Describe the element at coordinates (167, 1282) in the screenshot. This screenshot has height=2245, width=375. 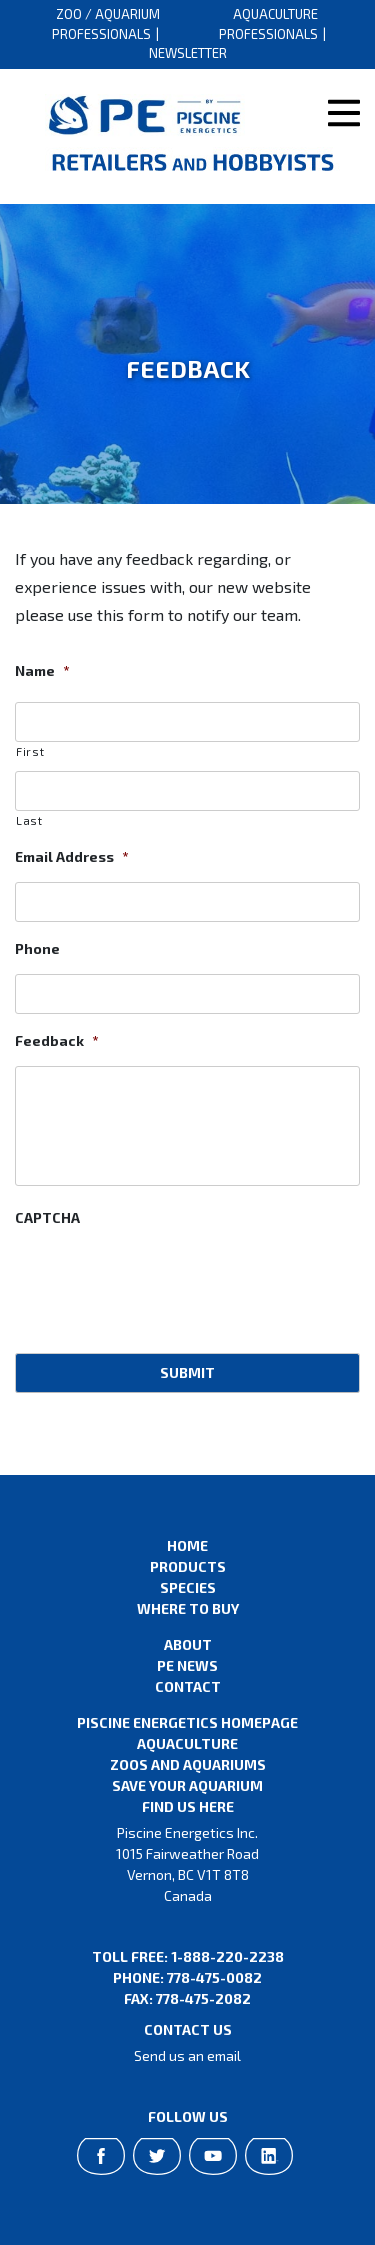
I see `[presentation]` at that location.